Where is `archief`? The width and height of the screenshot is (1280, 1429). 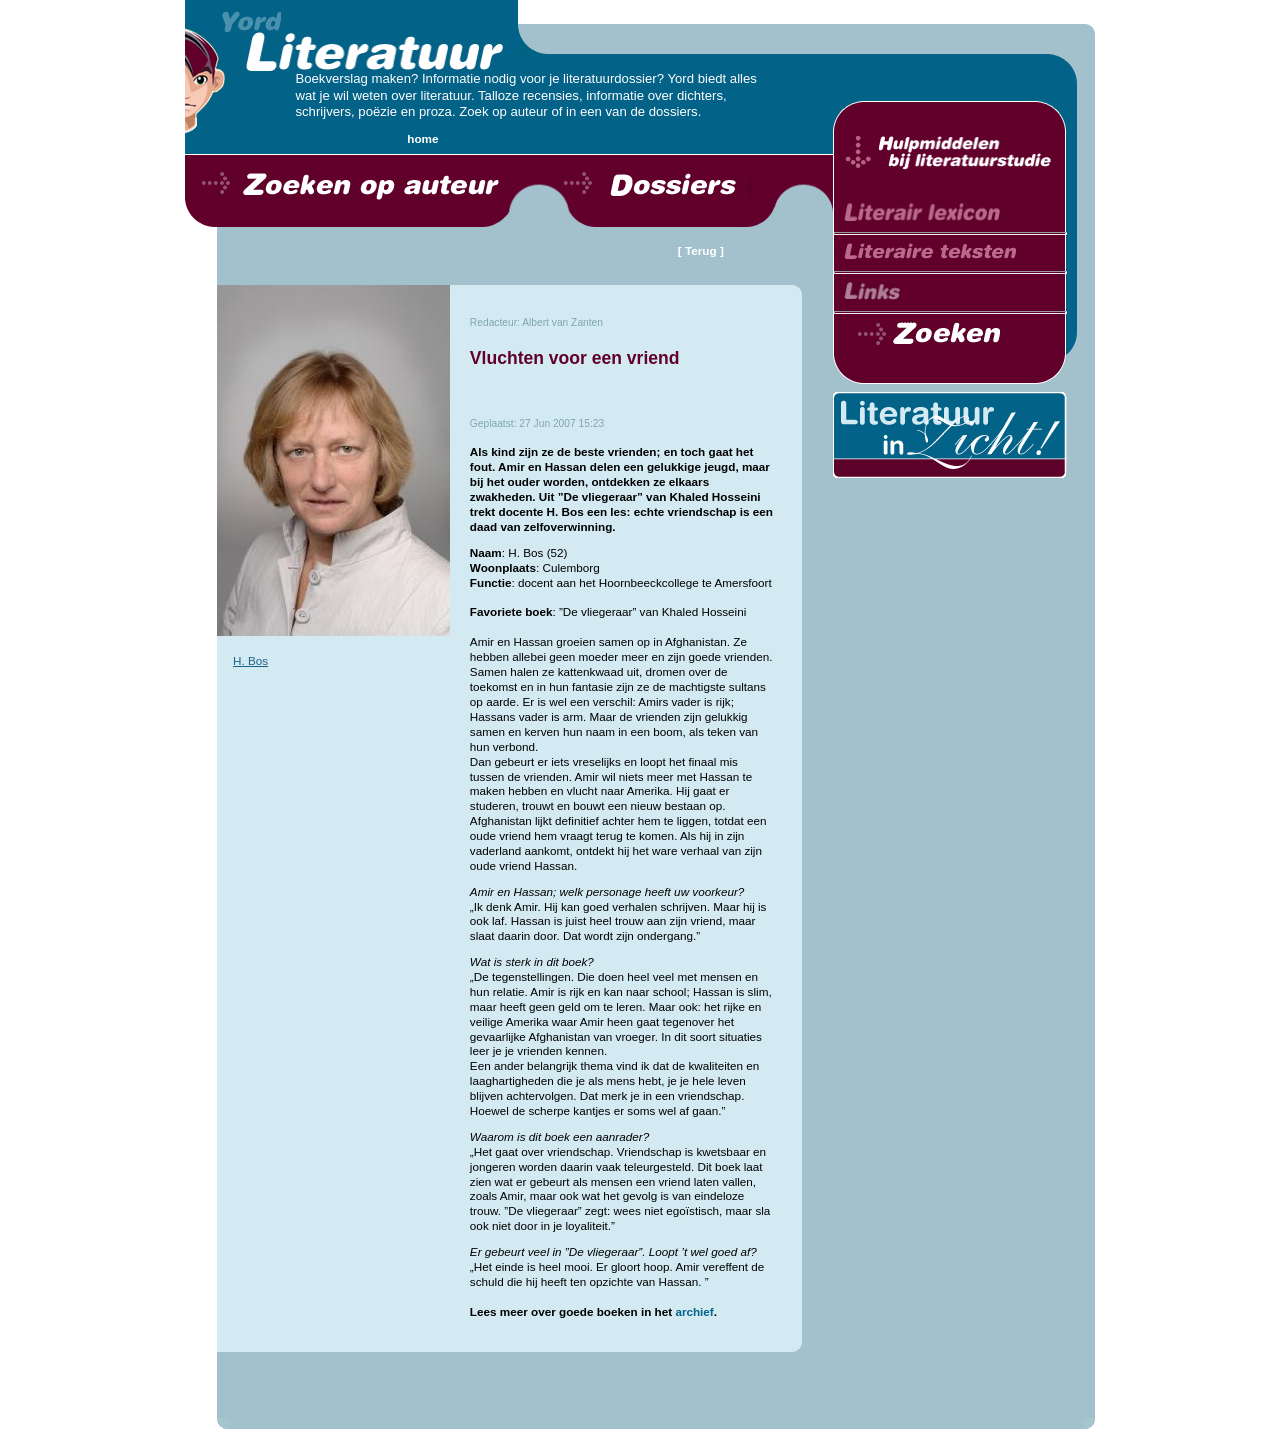 archief is located at coordinates (694, 1311).